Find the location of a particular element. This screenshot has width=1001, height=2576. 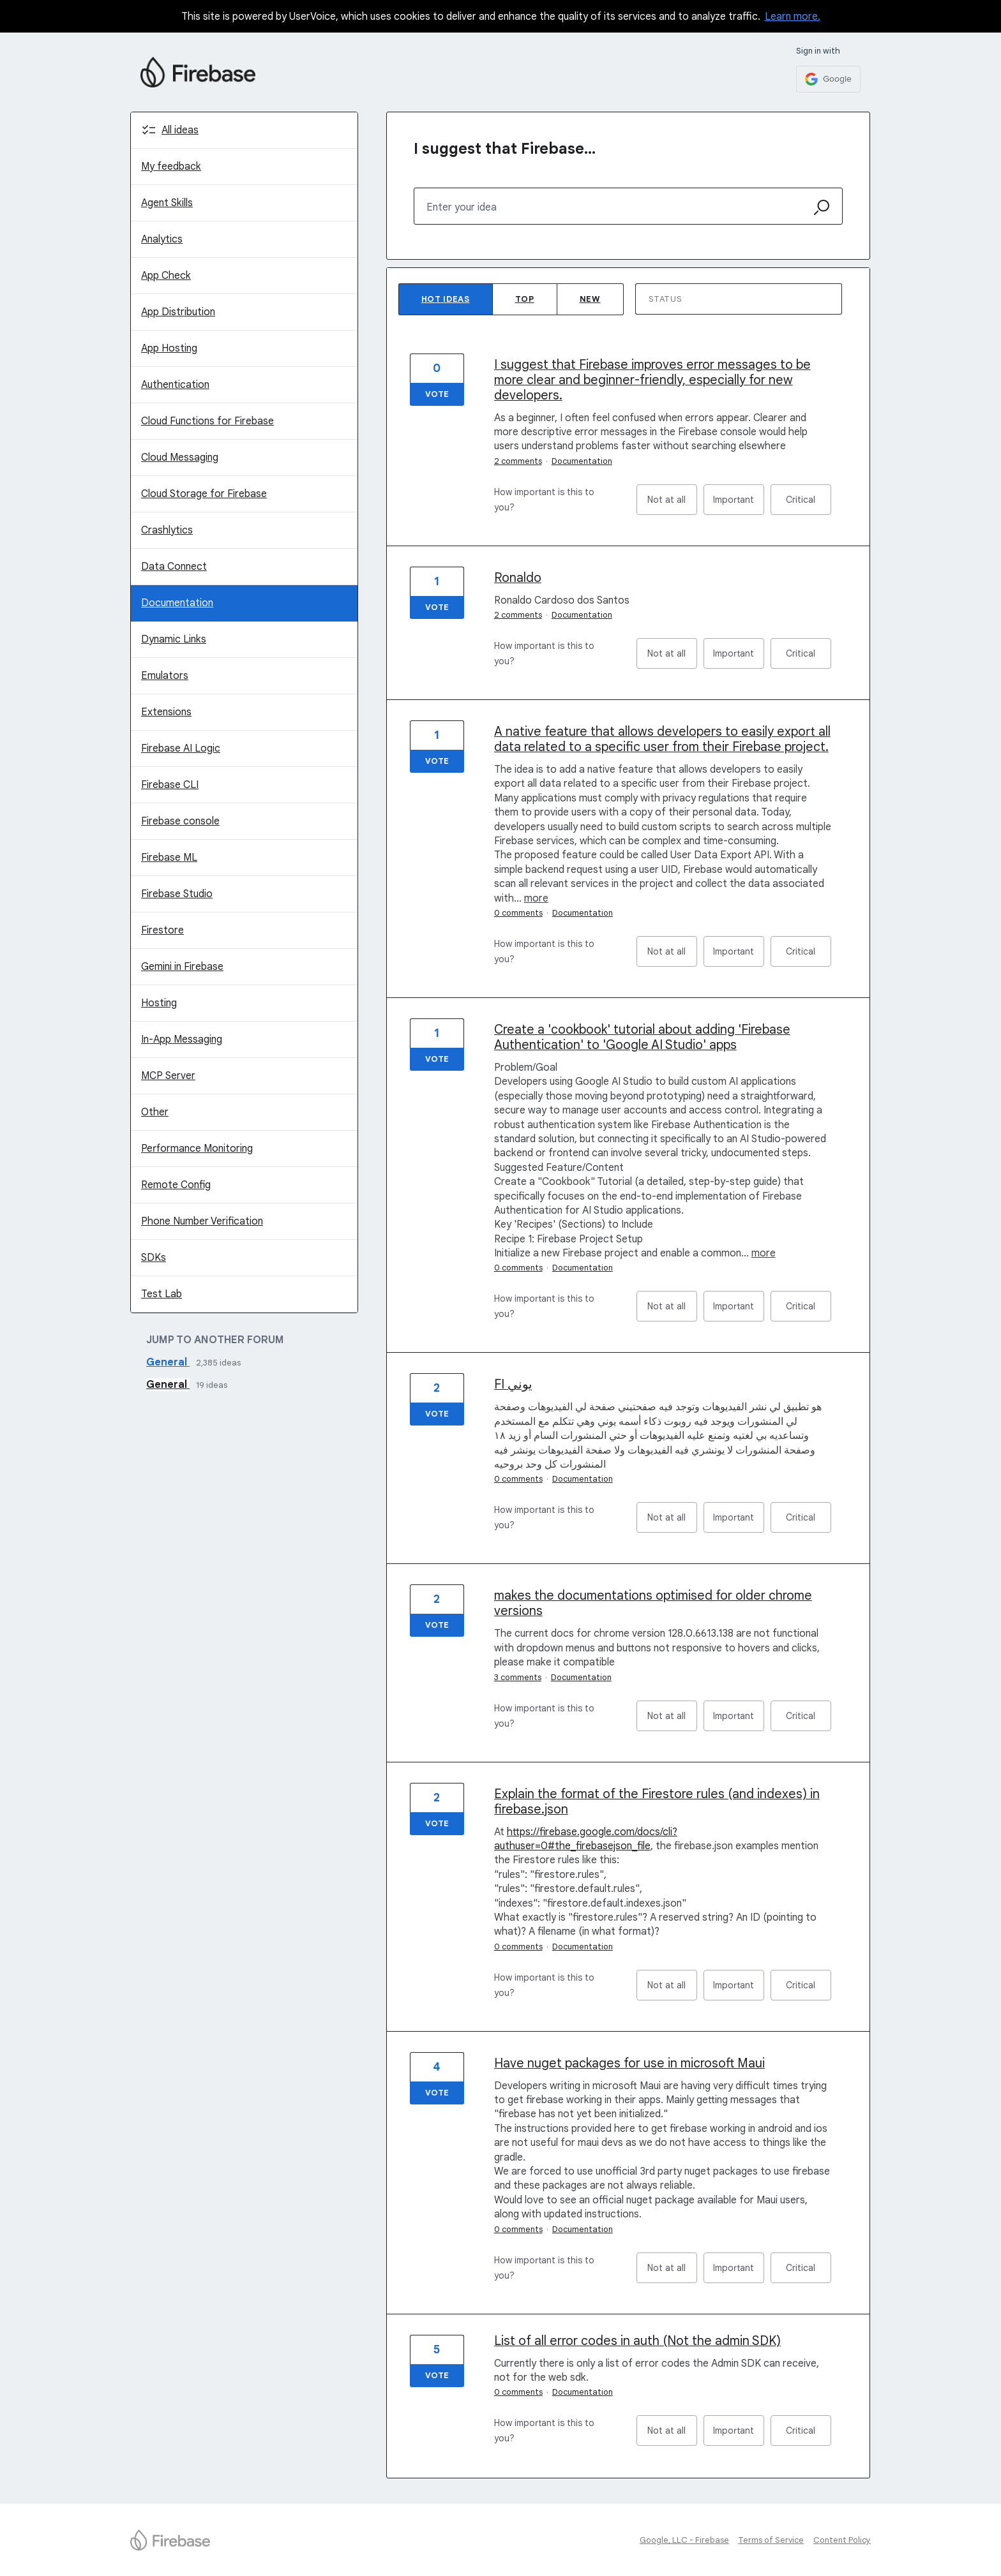

App Check is located at coordinates (166, 275).